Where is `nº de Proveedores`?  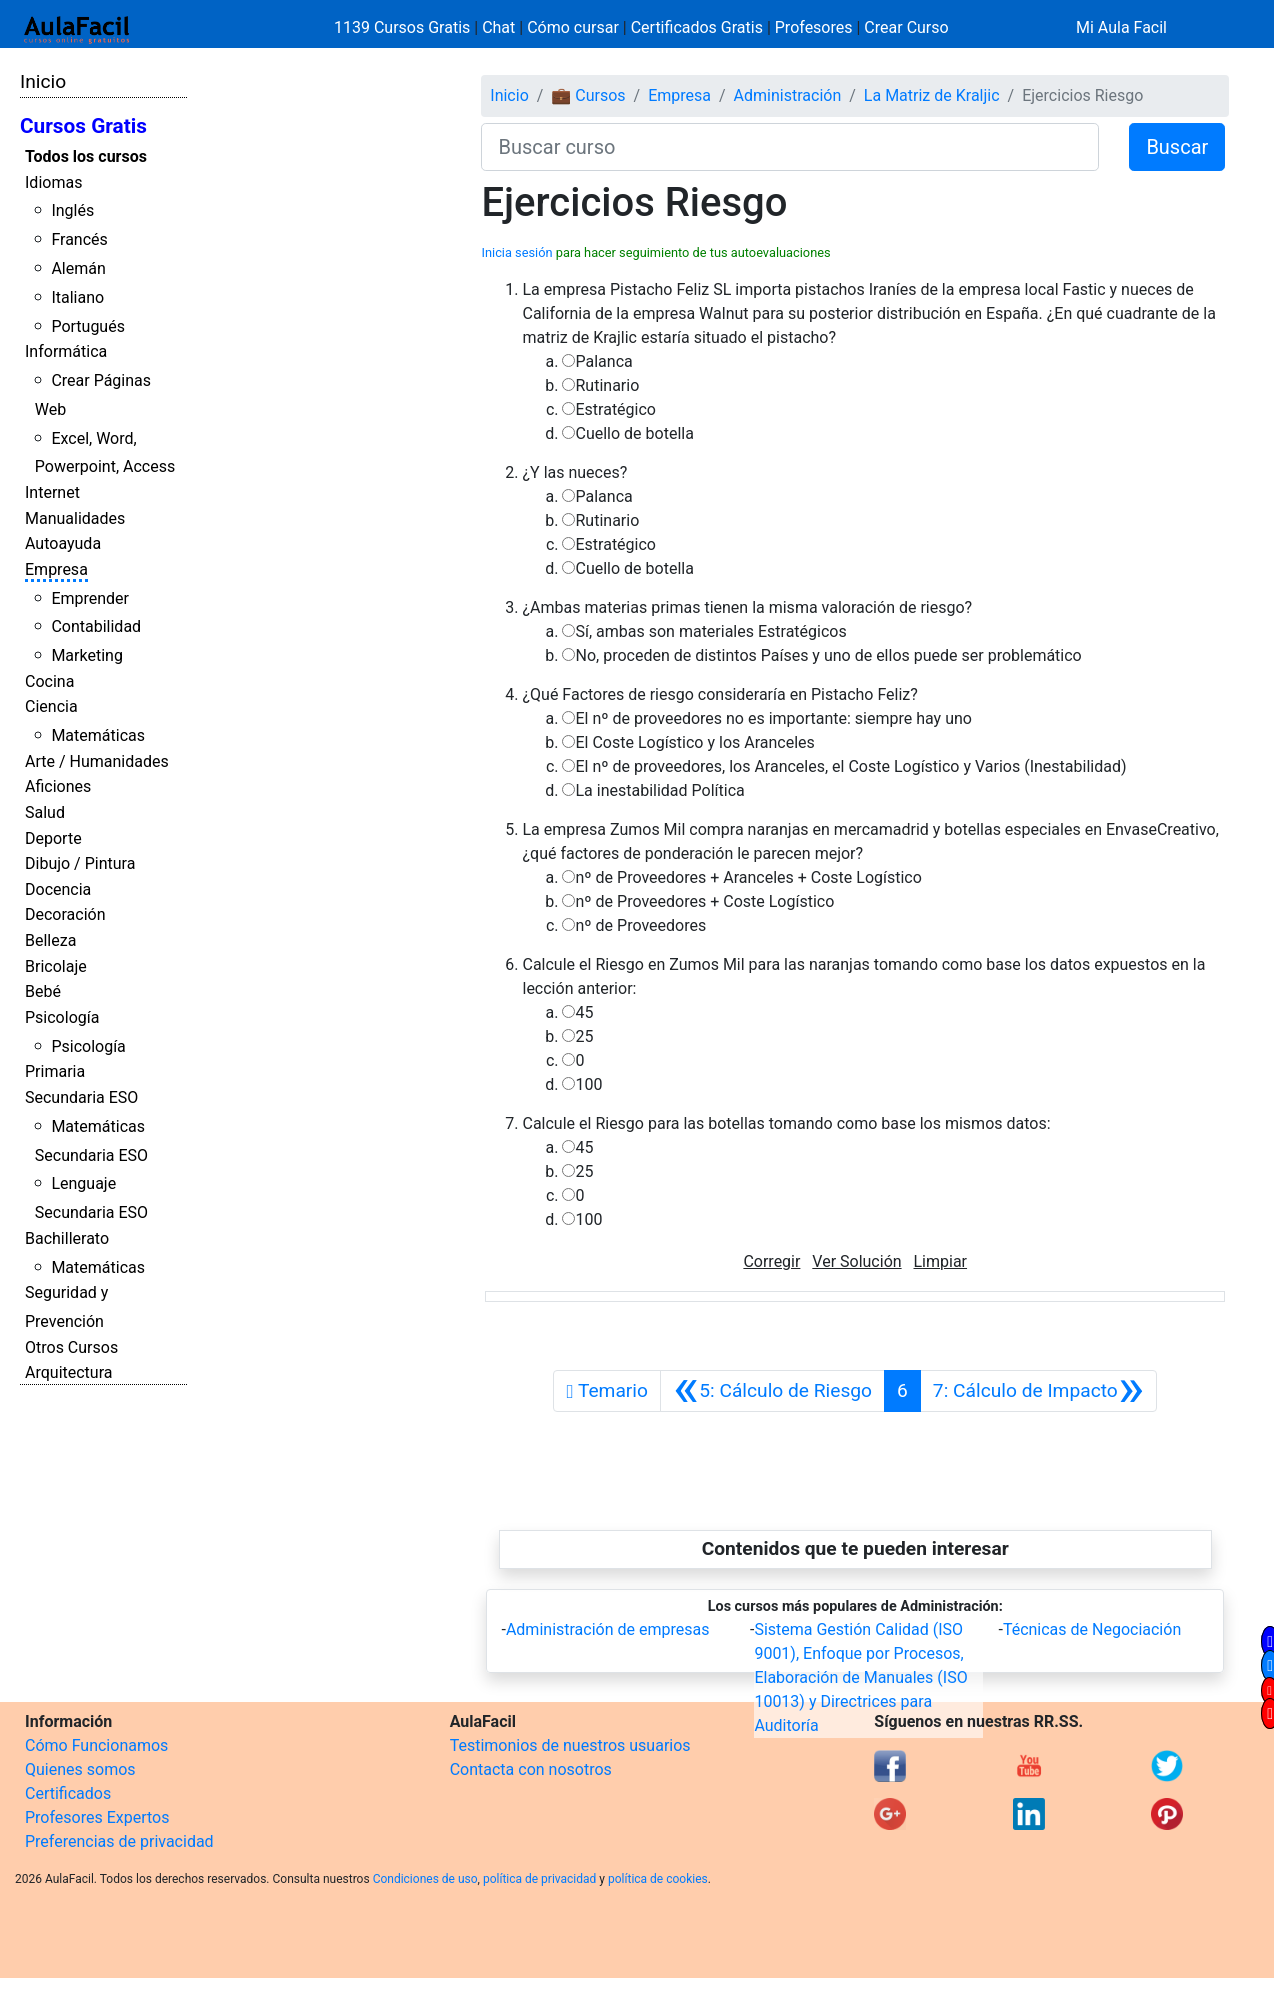 nº de Proveedores is located at coordinates (640, 925).